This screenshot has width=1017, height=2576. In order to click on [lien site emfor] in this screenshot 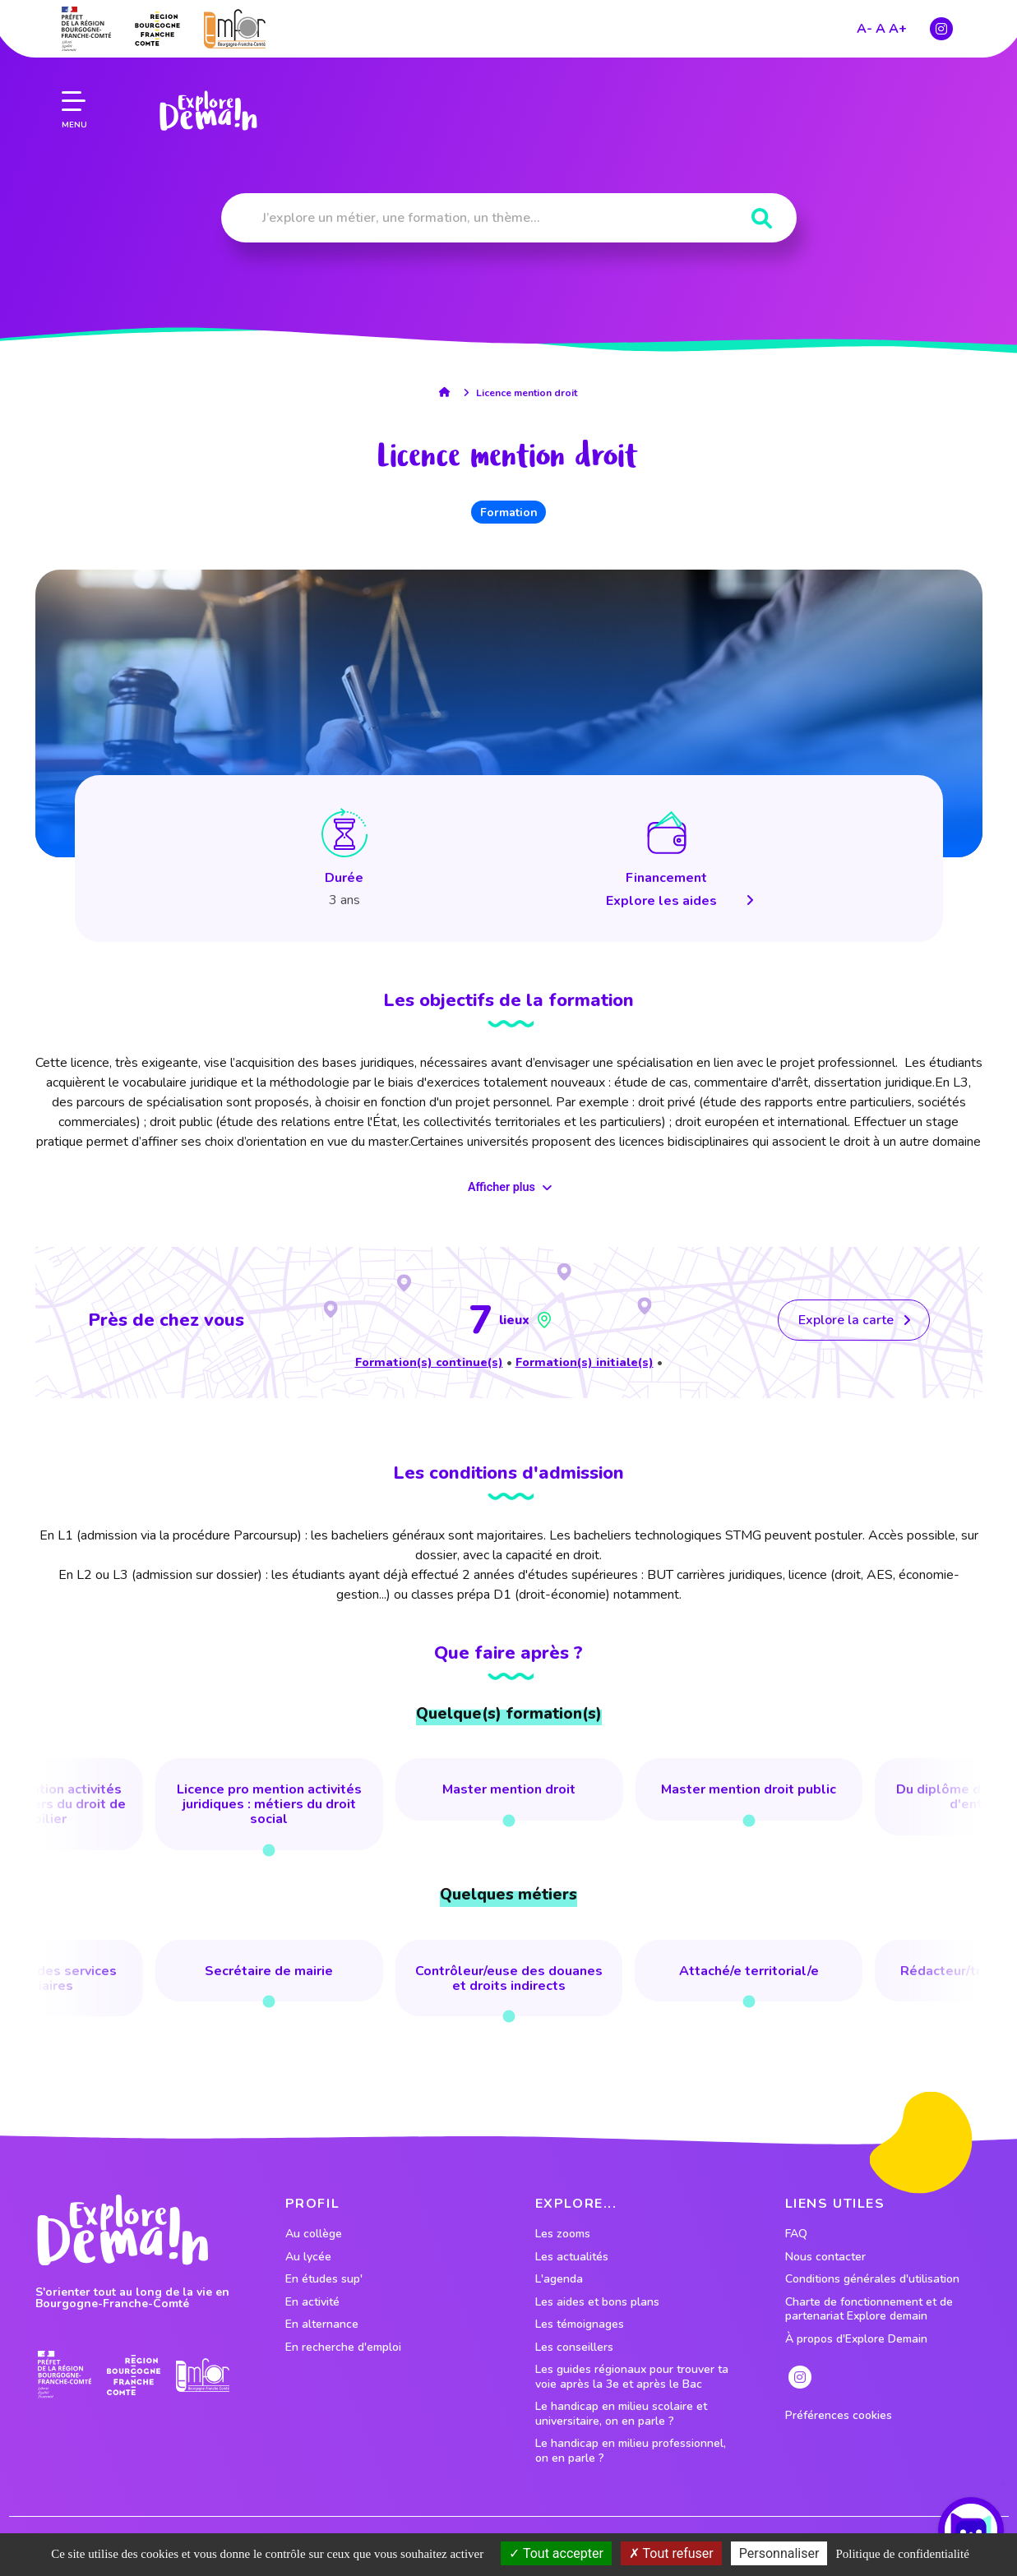, I will do `click(235, 27)`.